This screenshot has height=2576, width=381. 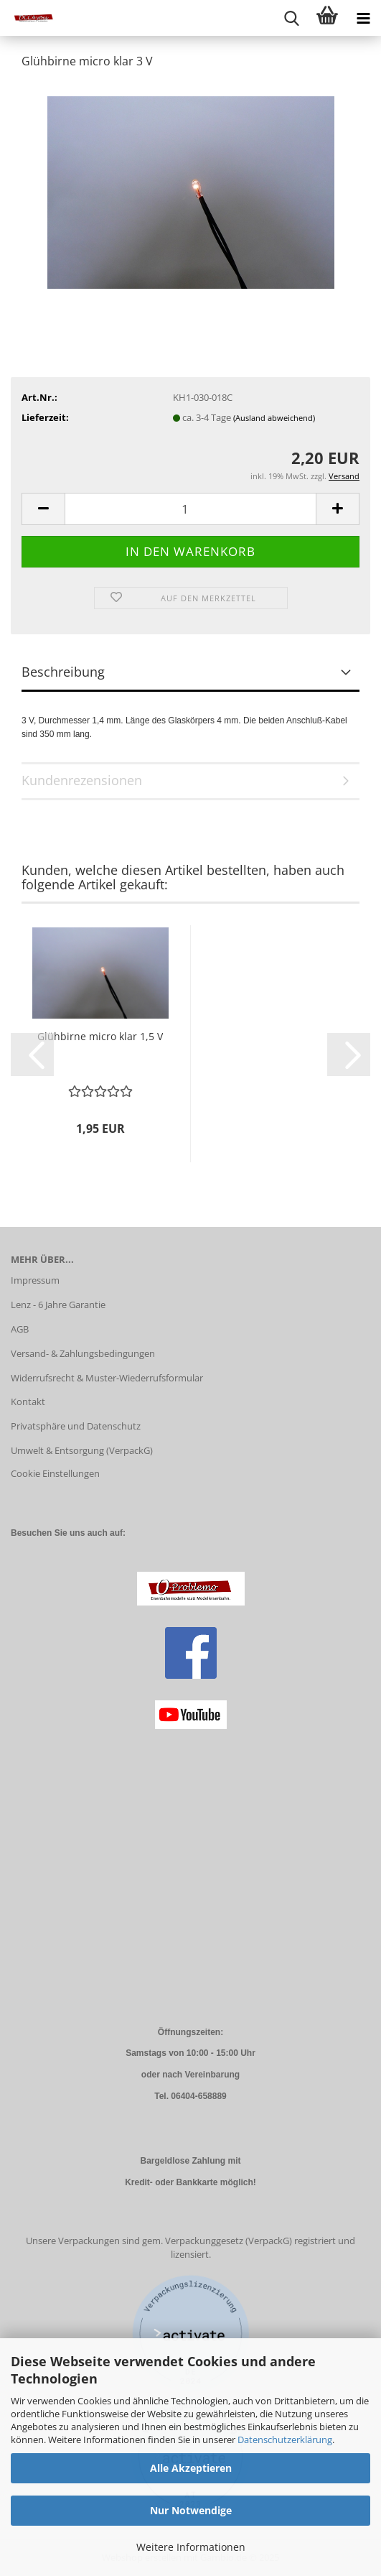 What do you see at coordinates (82, 780) in the screenshot?
I see `Kundenrezensionen` at bounding box center [82, 780].